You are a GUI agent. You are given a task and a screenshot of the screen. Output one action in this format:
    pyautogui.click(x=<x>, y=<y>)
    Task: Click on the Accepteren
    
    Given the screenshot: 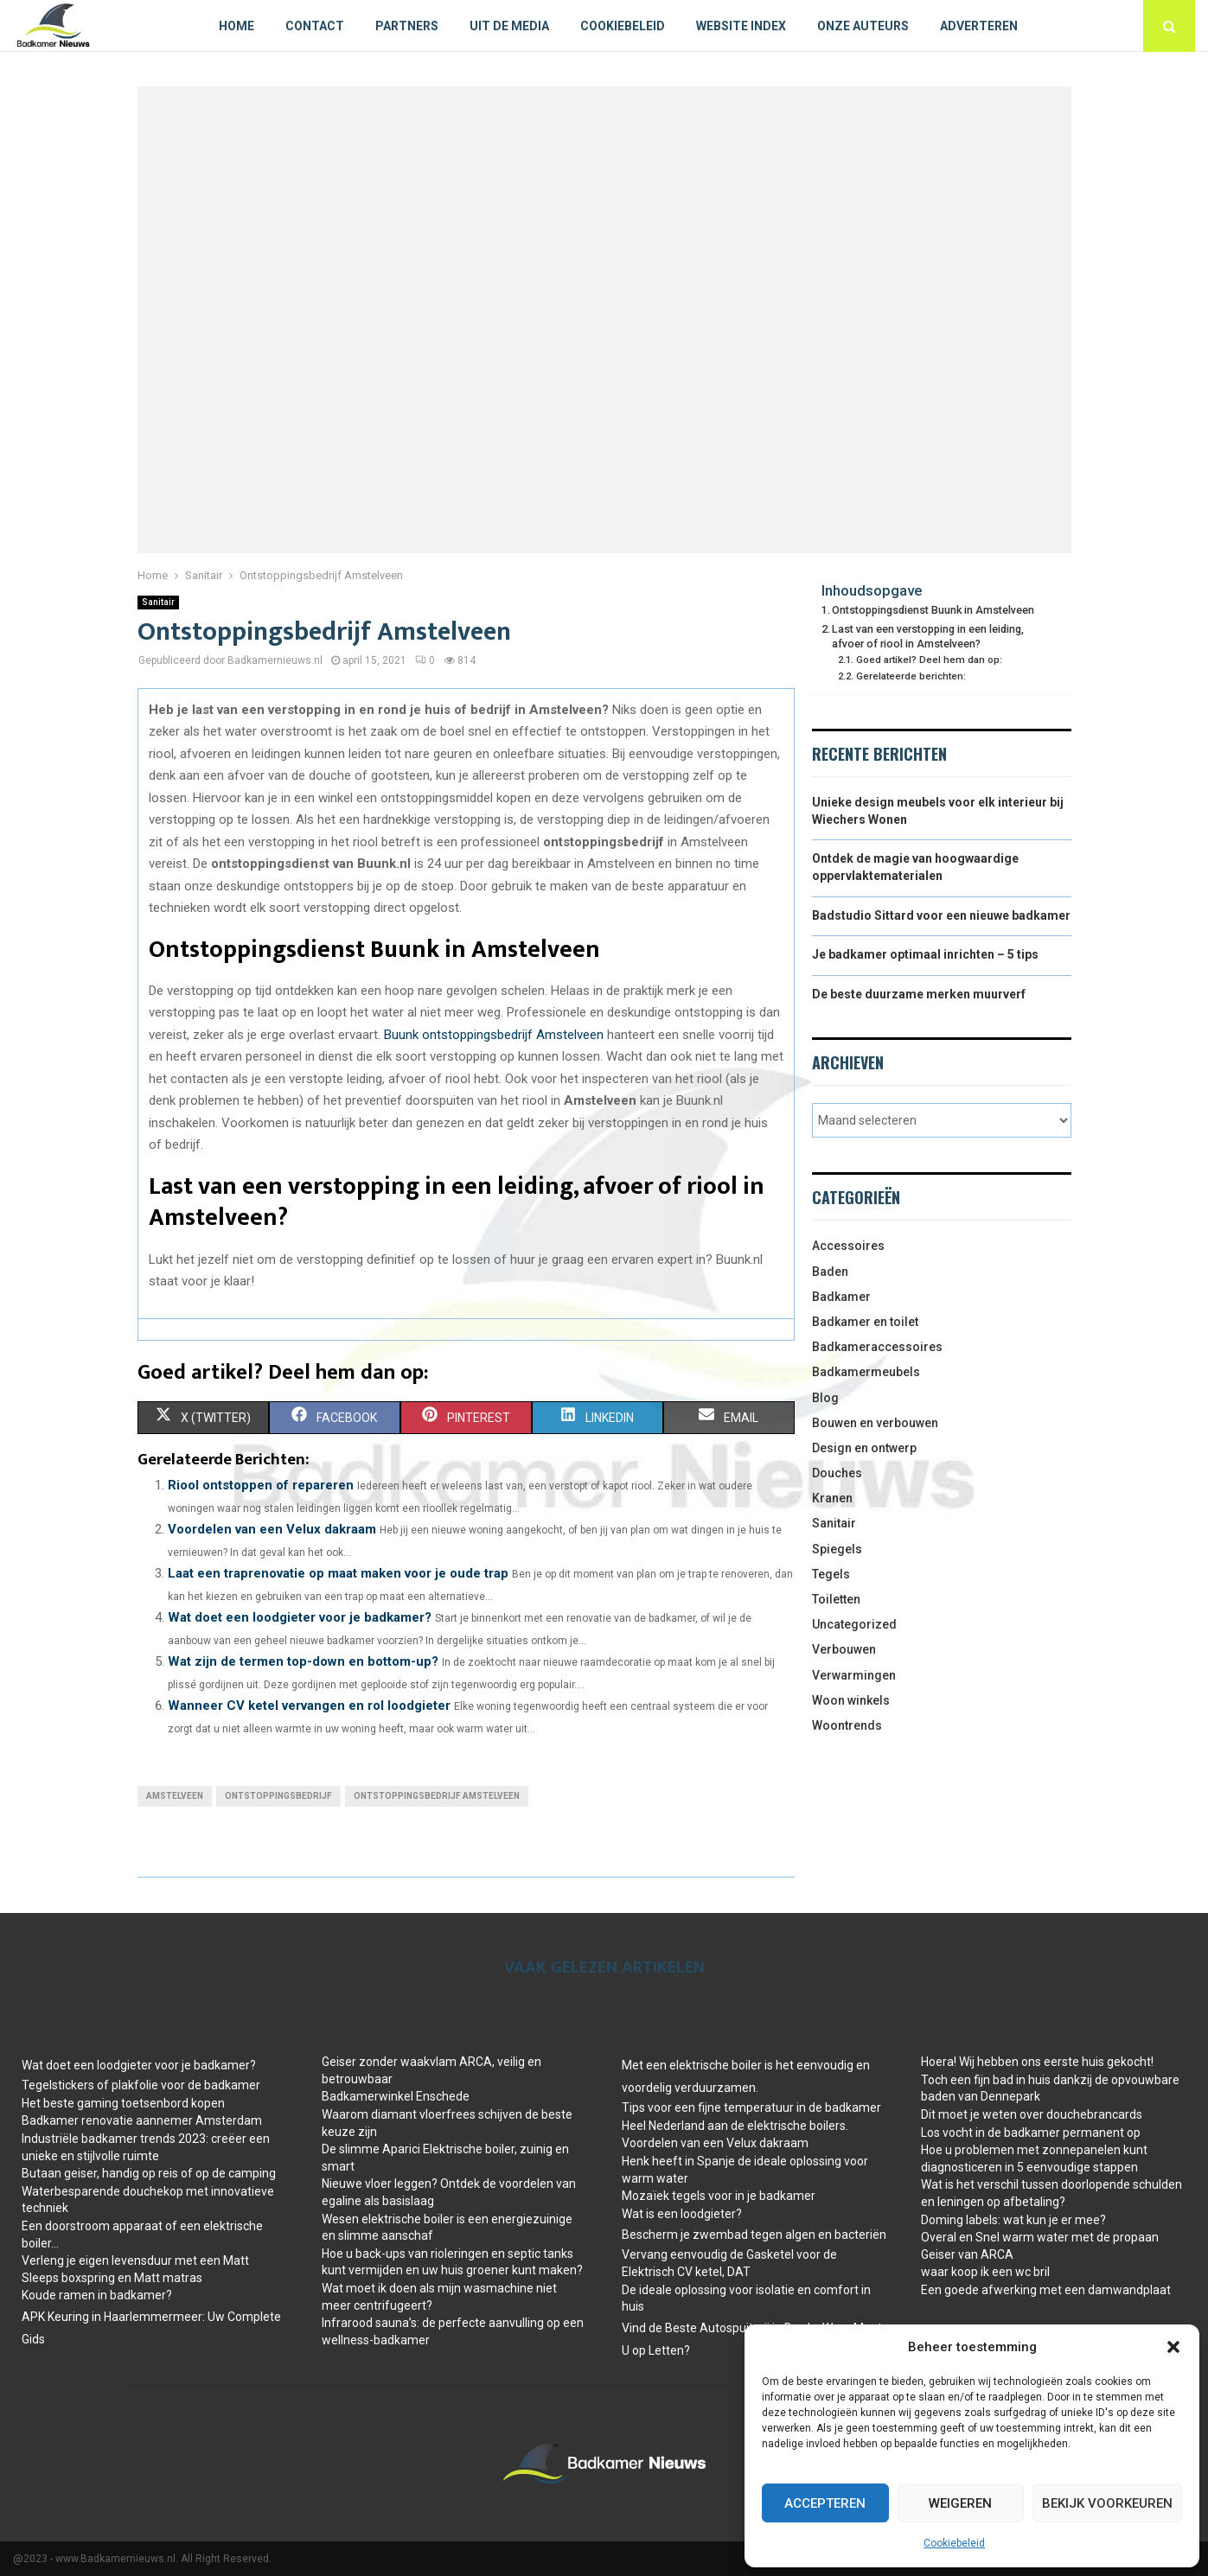 What is the action you would take?
    pyautogui.click(x=825, y=2503)
    